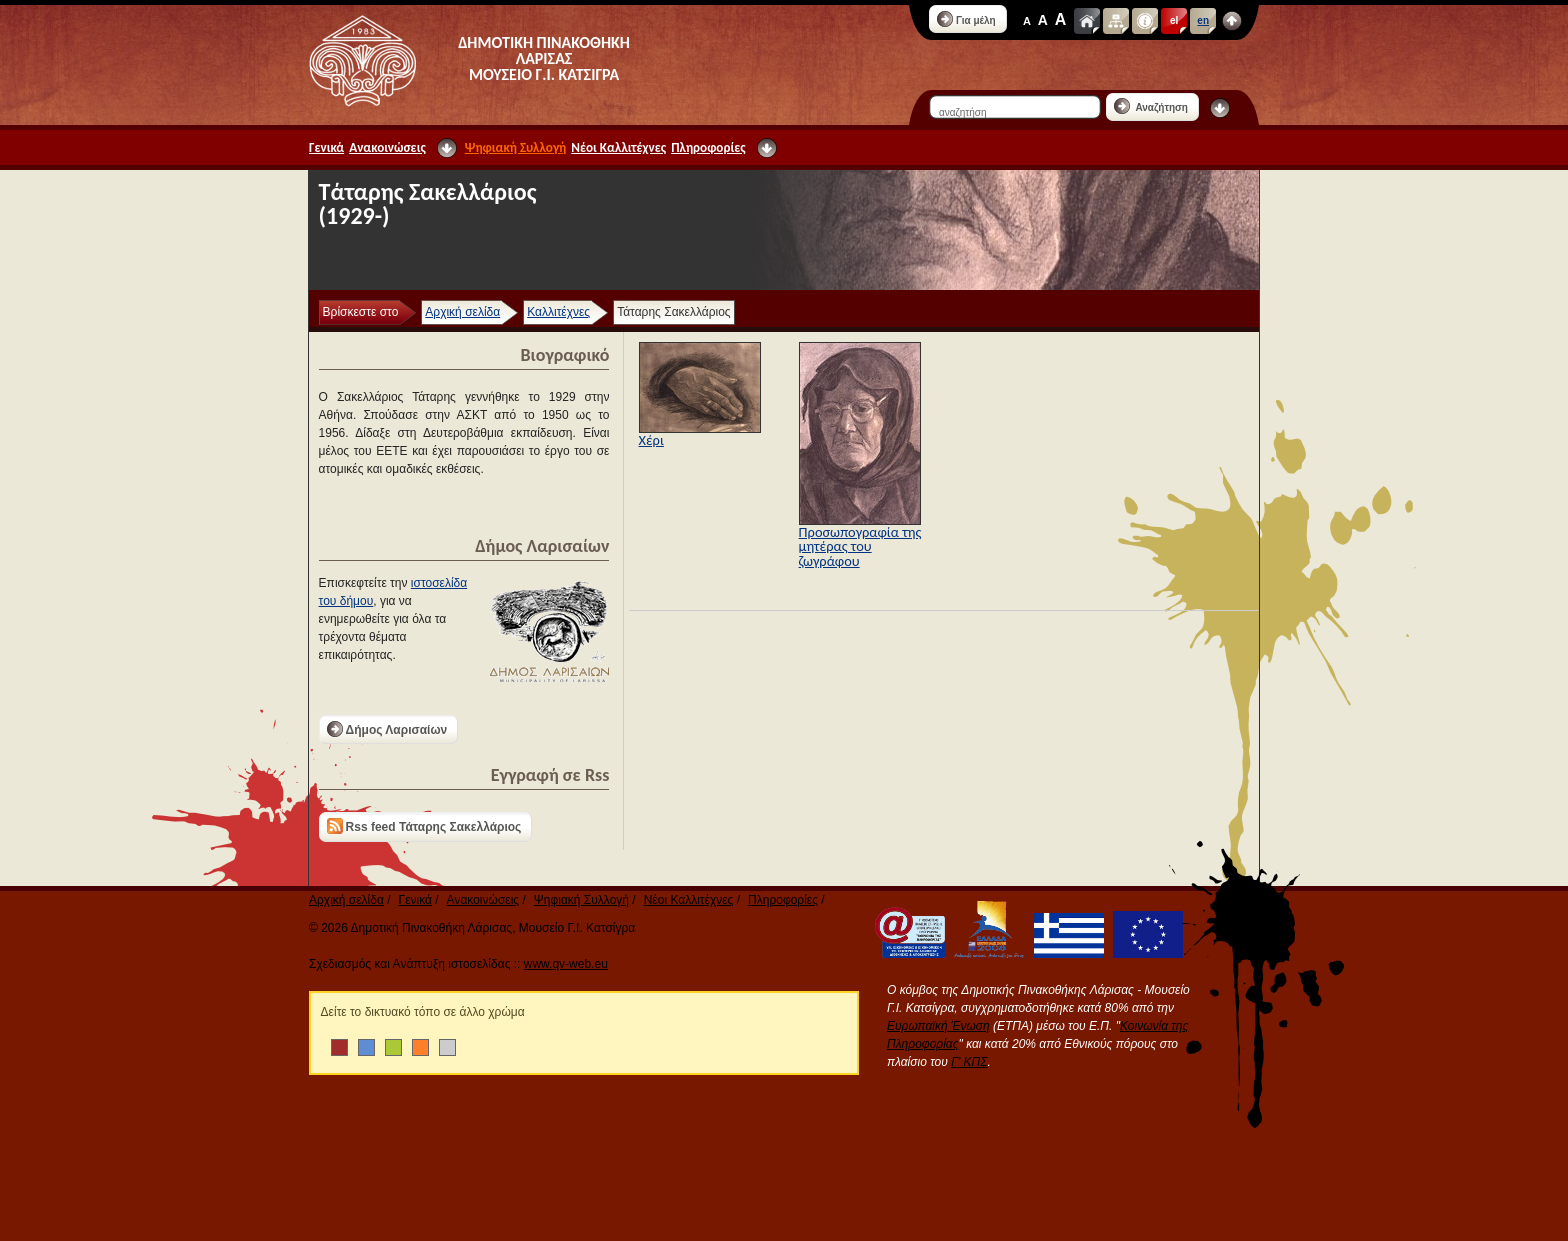 The height and width of the screenshot is (1241, 1568). Describe the element at coordinates (966, 19) in the screenshot. I see `Για μέλη` at that location.